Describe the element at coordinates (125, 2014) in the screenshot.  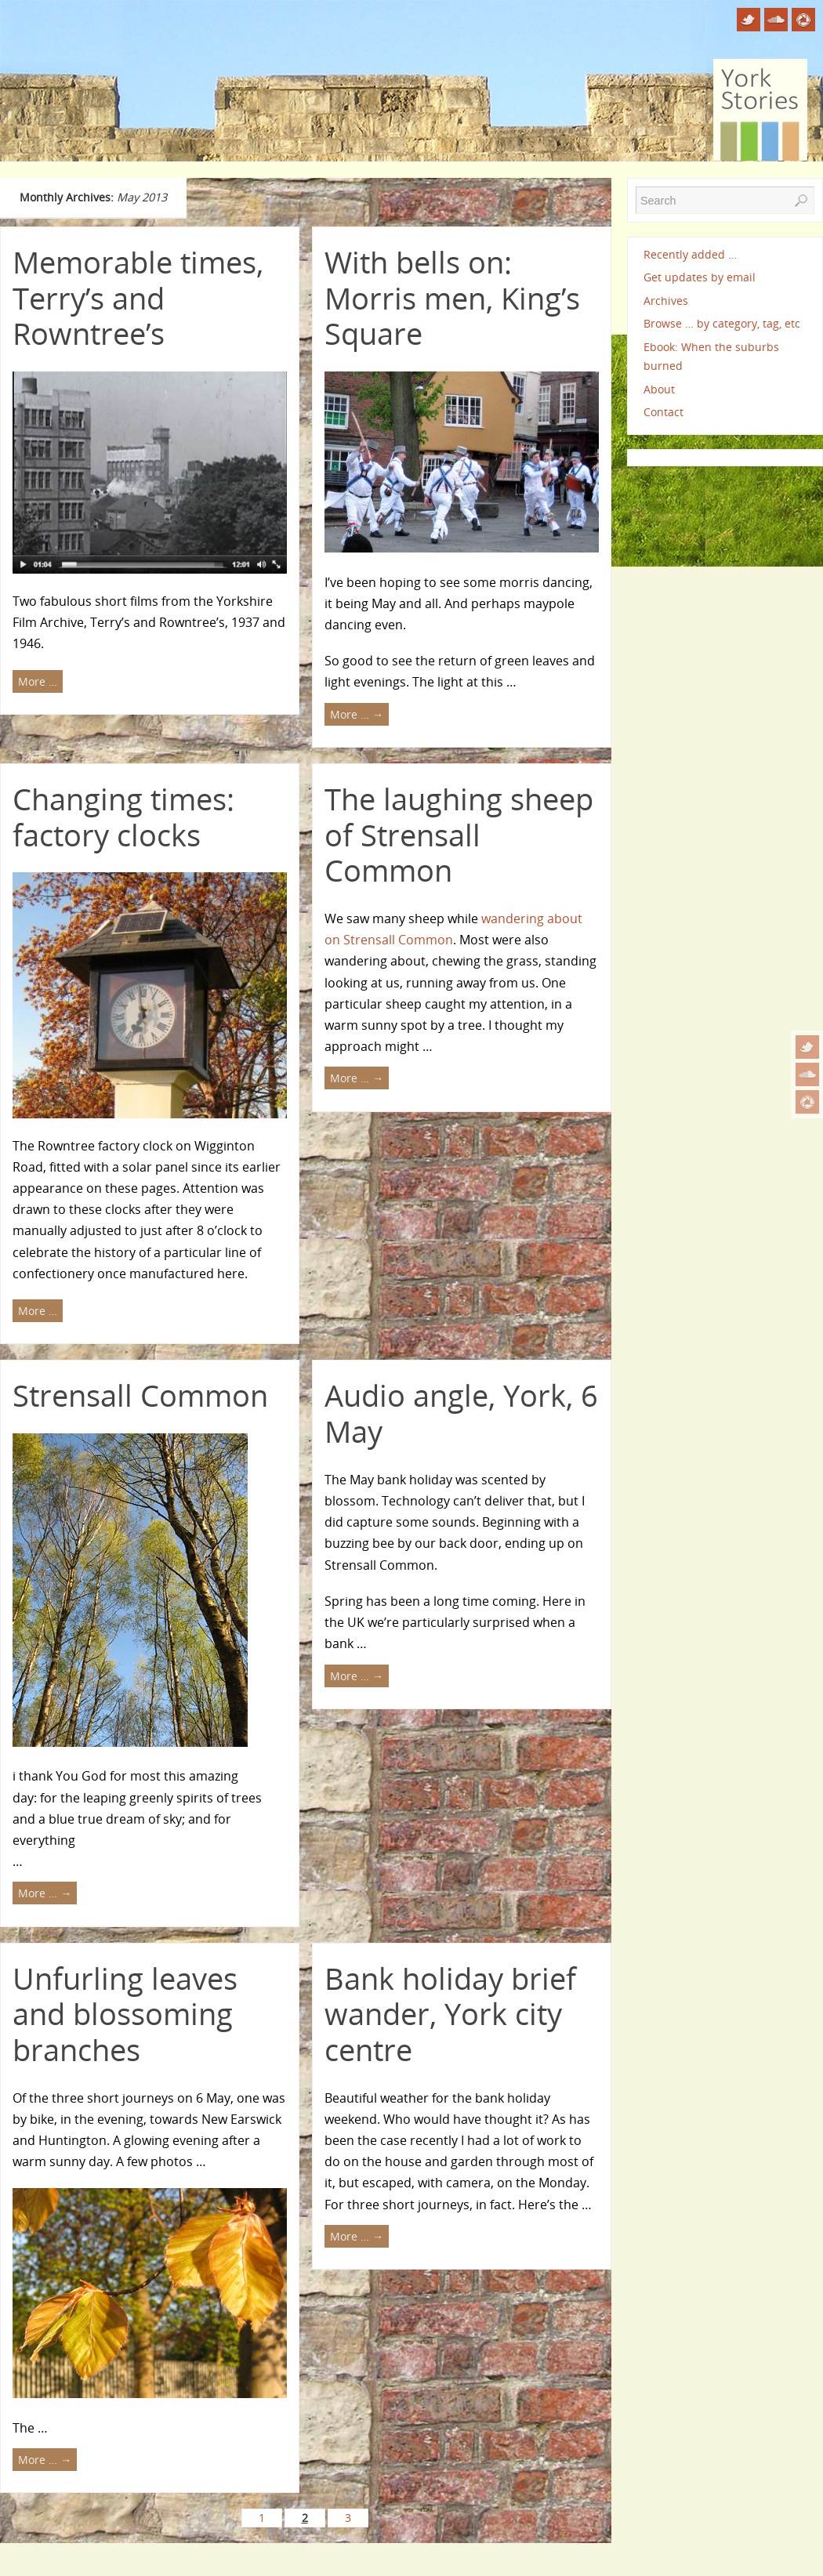
I see `Unfurling leaves and blossoming branches` at that location.